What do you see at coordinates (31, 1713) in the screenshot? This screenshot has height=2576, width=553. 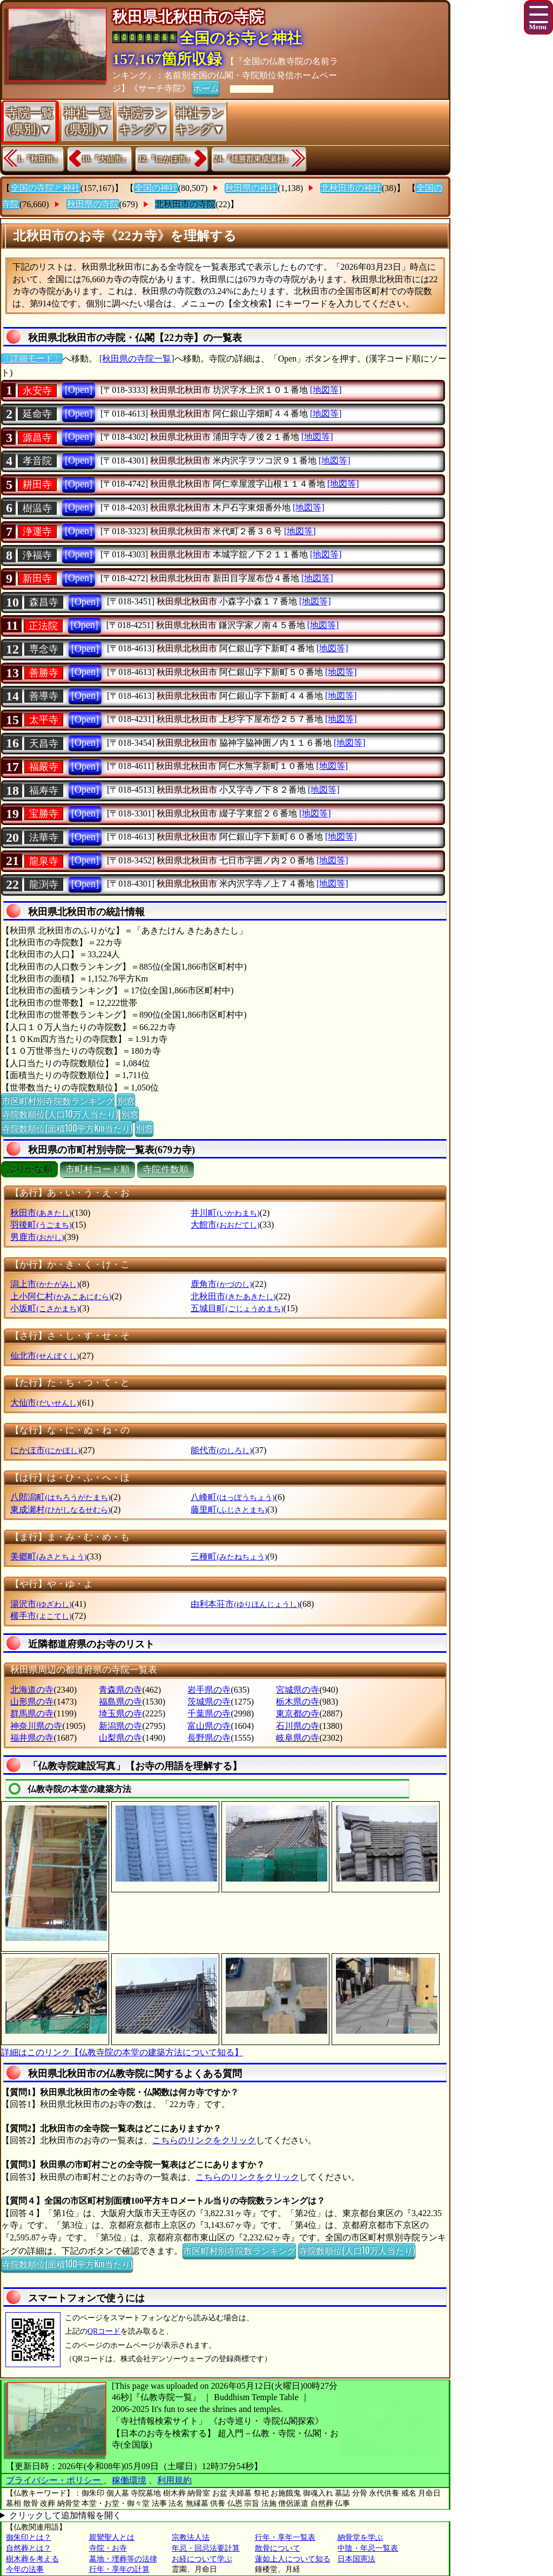 I see `群馬県の寺` at bounding box center [31, 1713].